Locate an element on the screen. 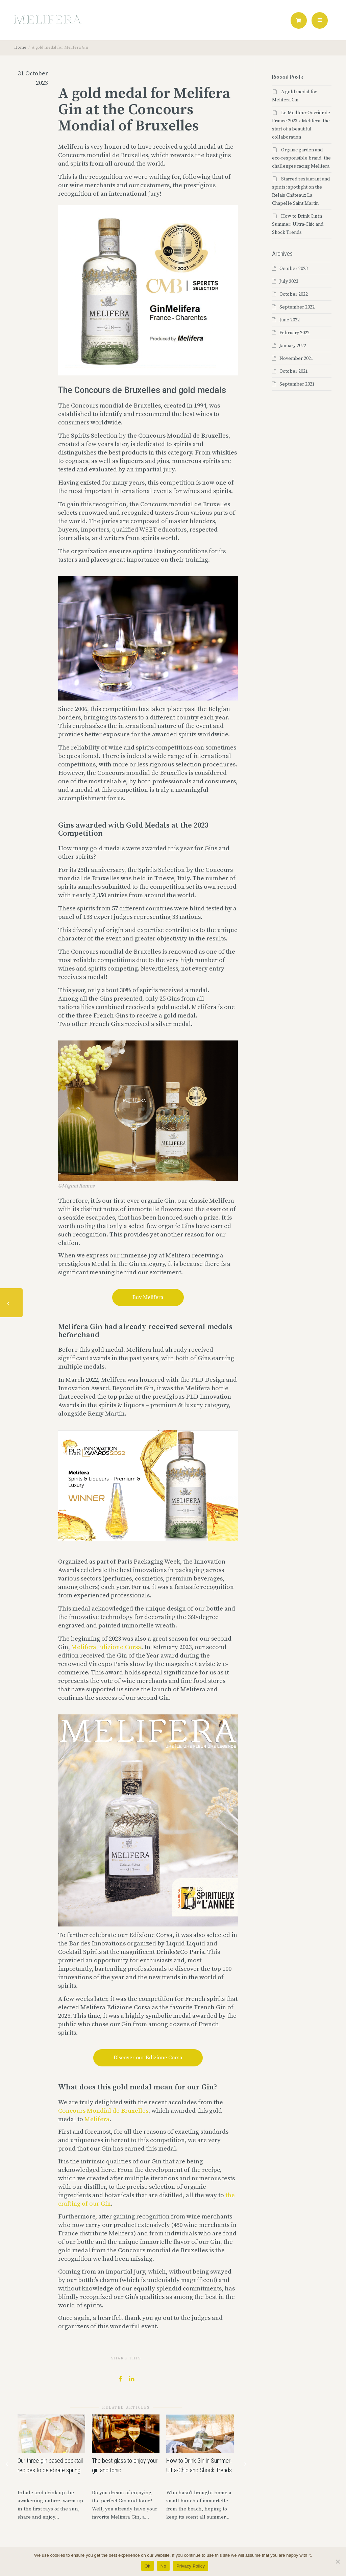  Organic garden and eco-responsible brand: the challenges facing Melifera is located at coordinates (301, 158).